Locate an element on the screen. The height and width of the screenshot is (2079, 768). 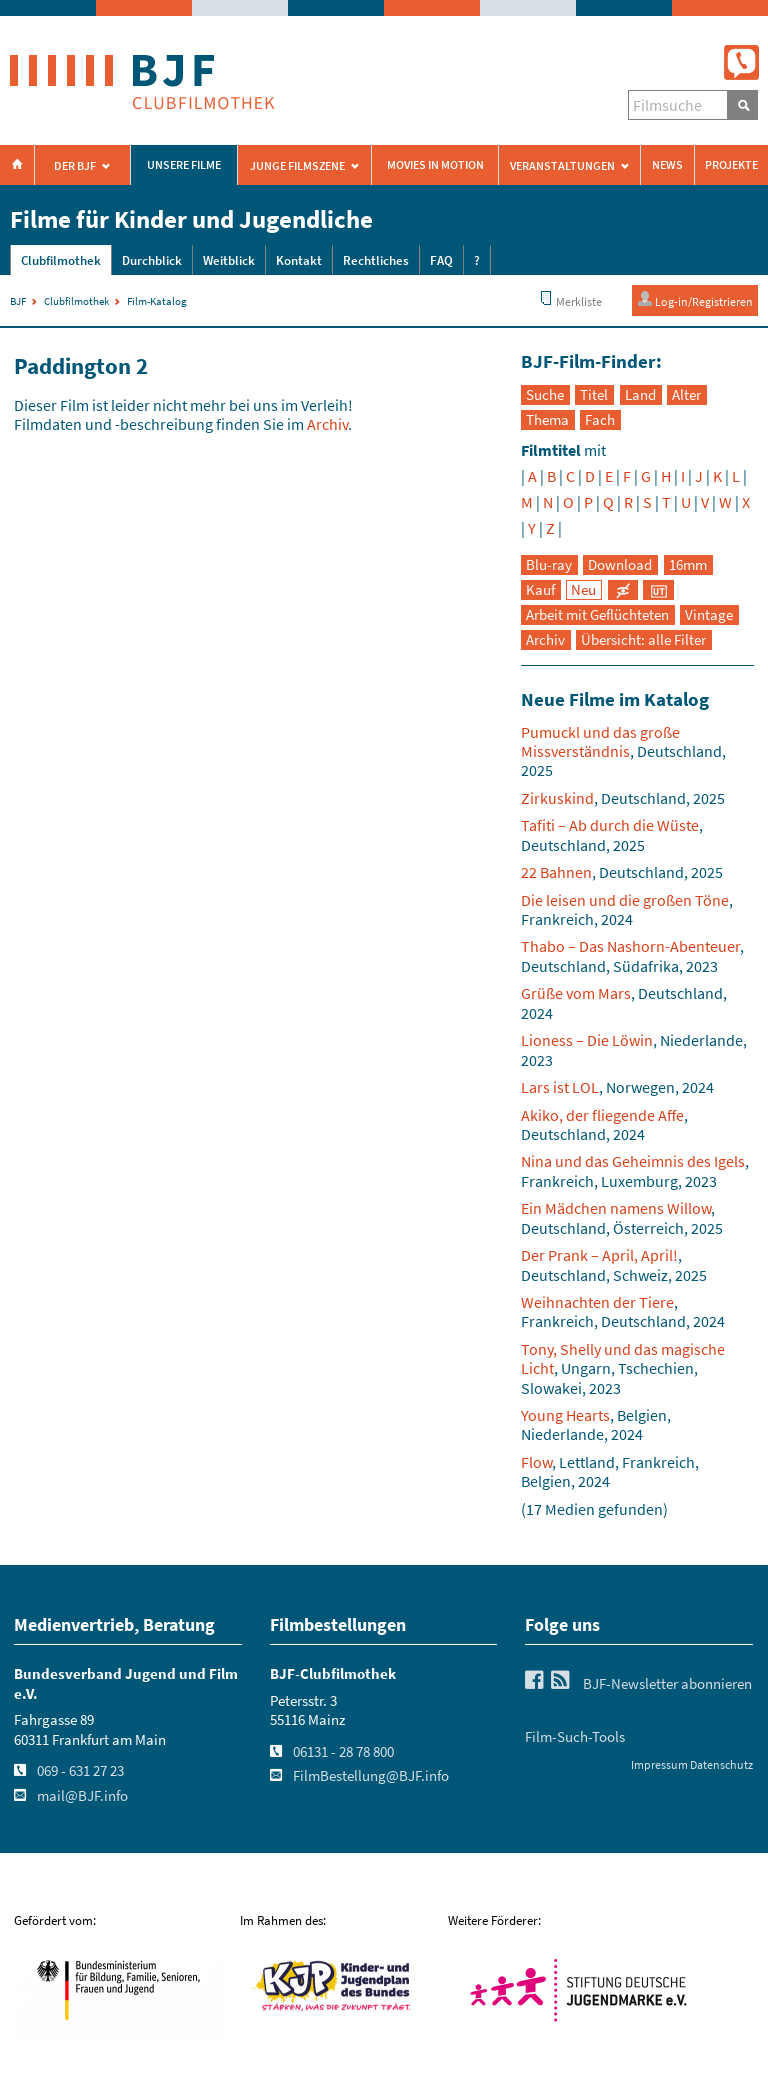
Die leisen und die großen Töne is located at coordinates (625, 900).